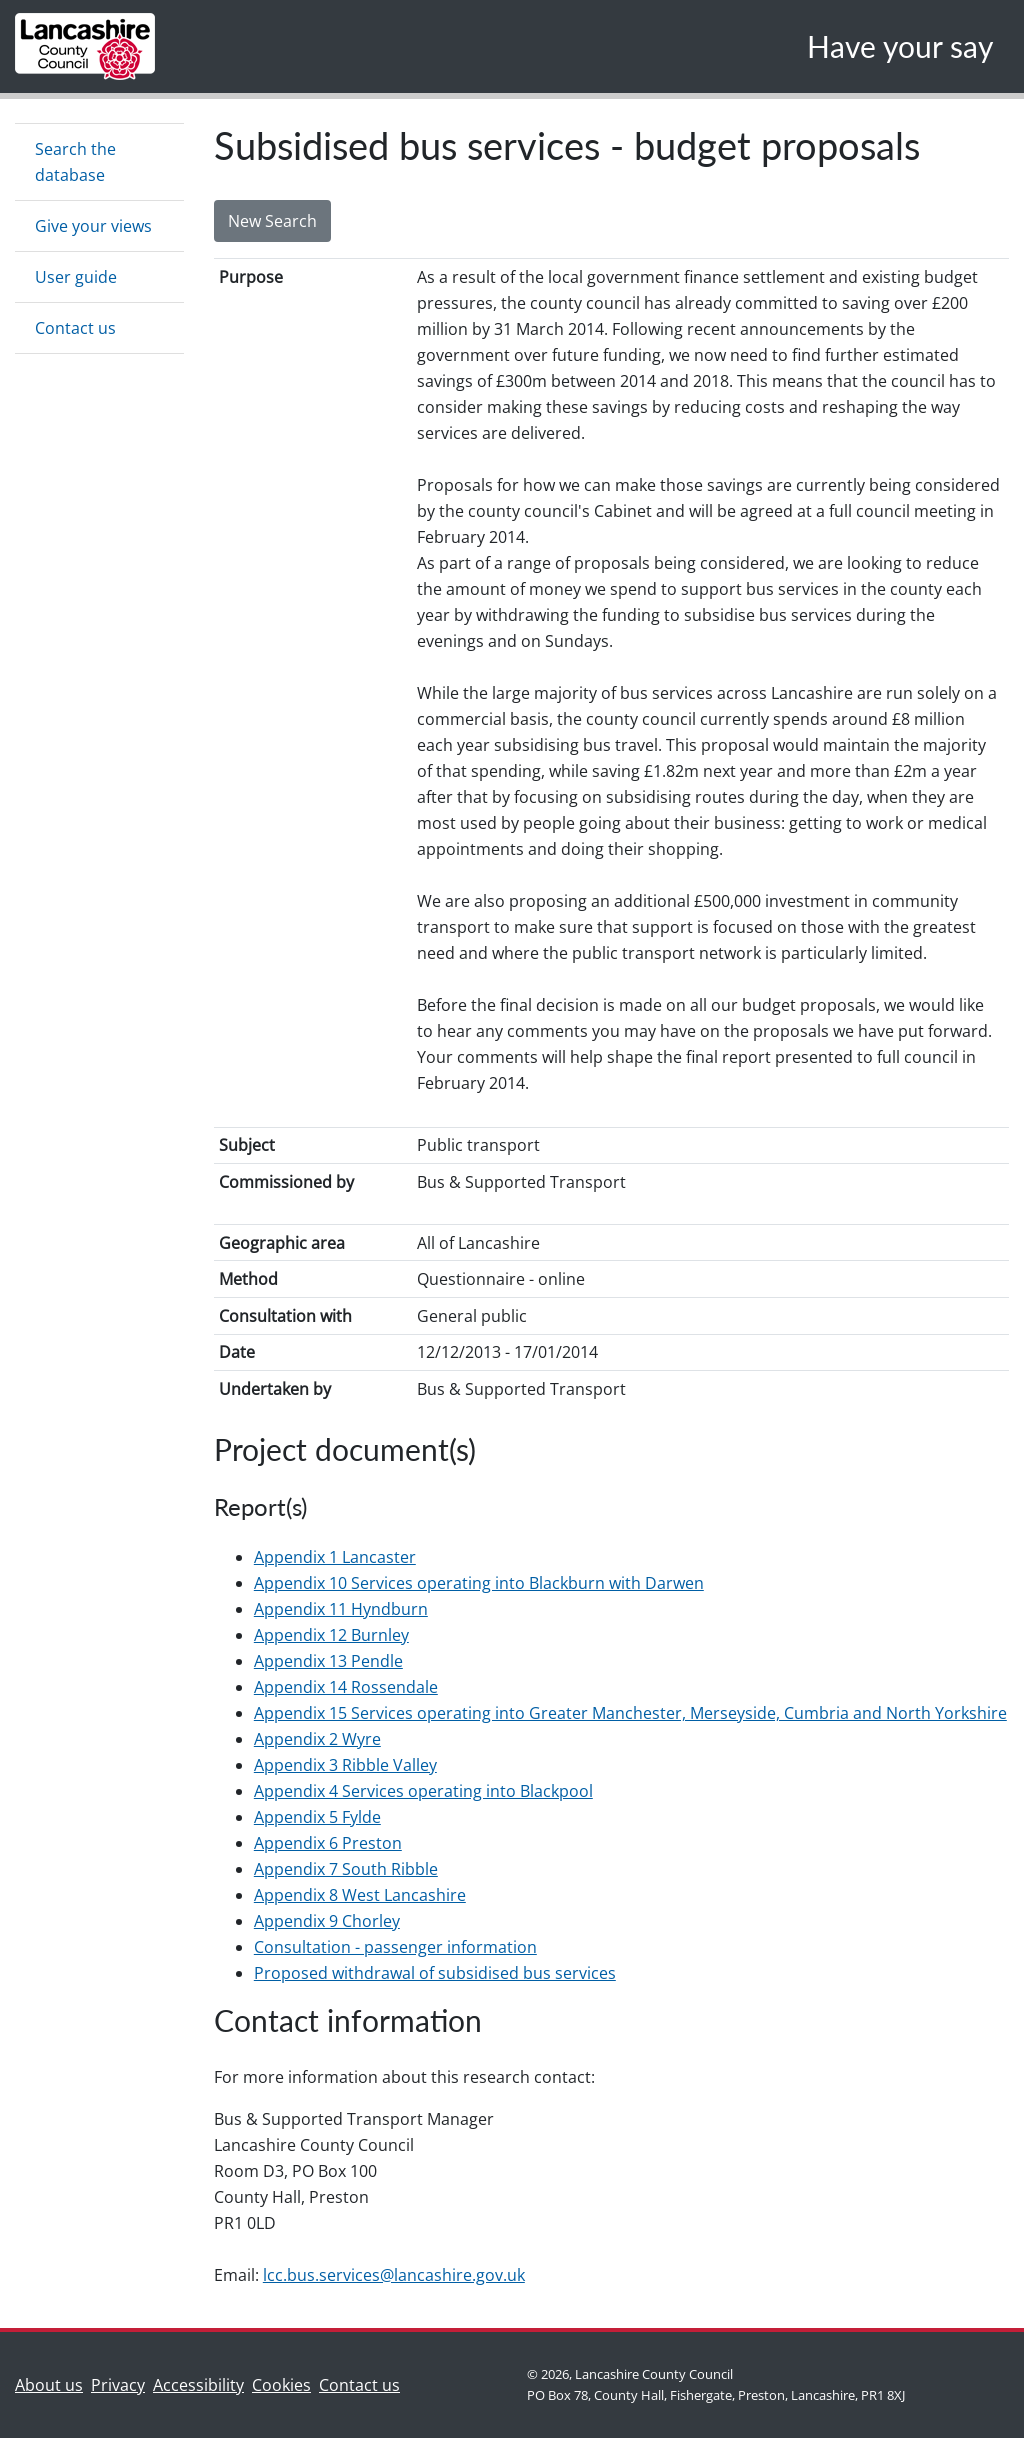 The image size is (1024, 2438). Describe the element at coordinates (198, 2385) in the screenshot. I see `Accessibility` at that location.